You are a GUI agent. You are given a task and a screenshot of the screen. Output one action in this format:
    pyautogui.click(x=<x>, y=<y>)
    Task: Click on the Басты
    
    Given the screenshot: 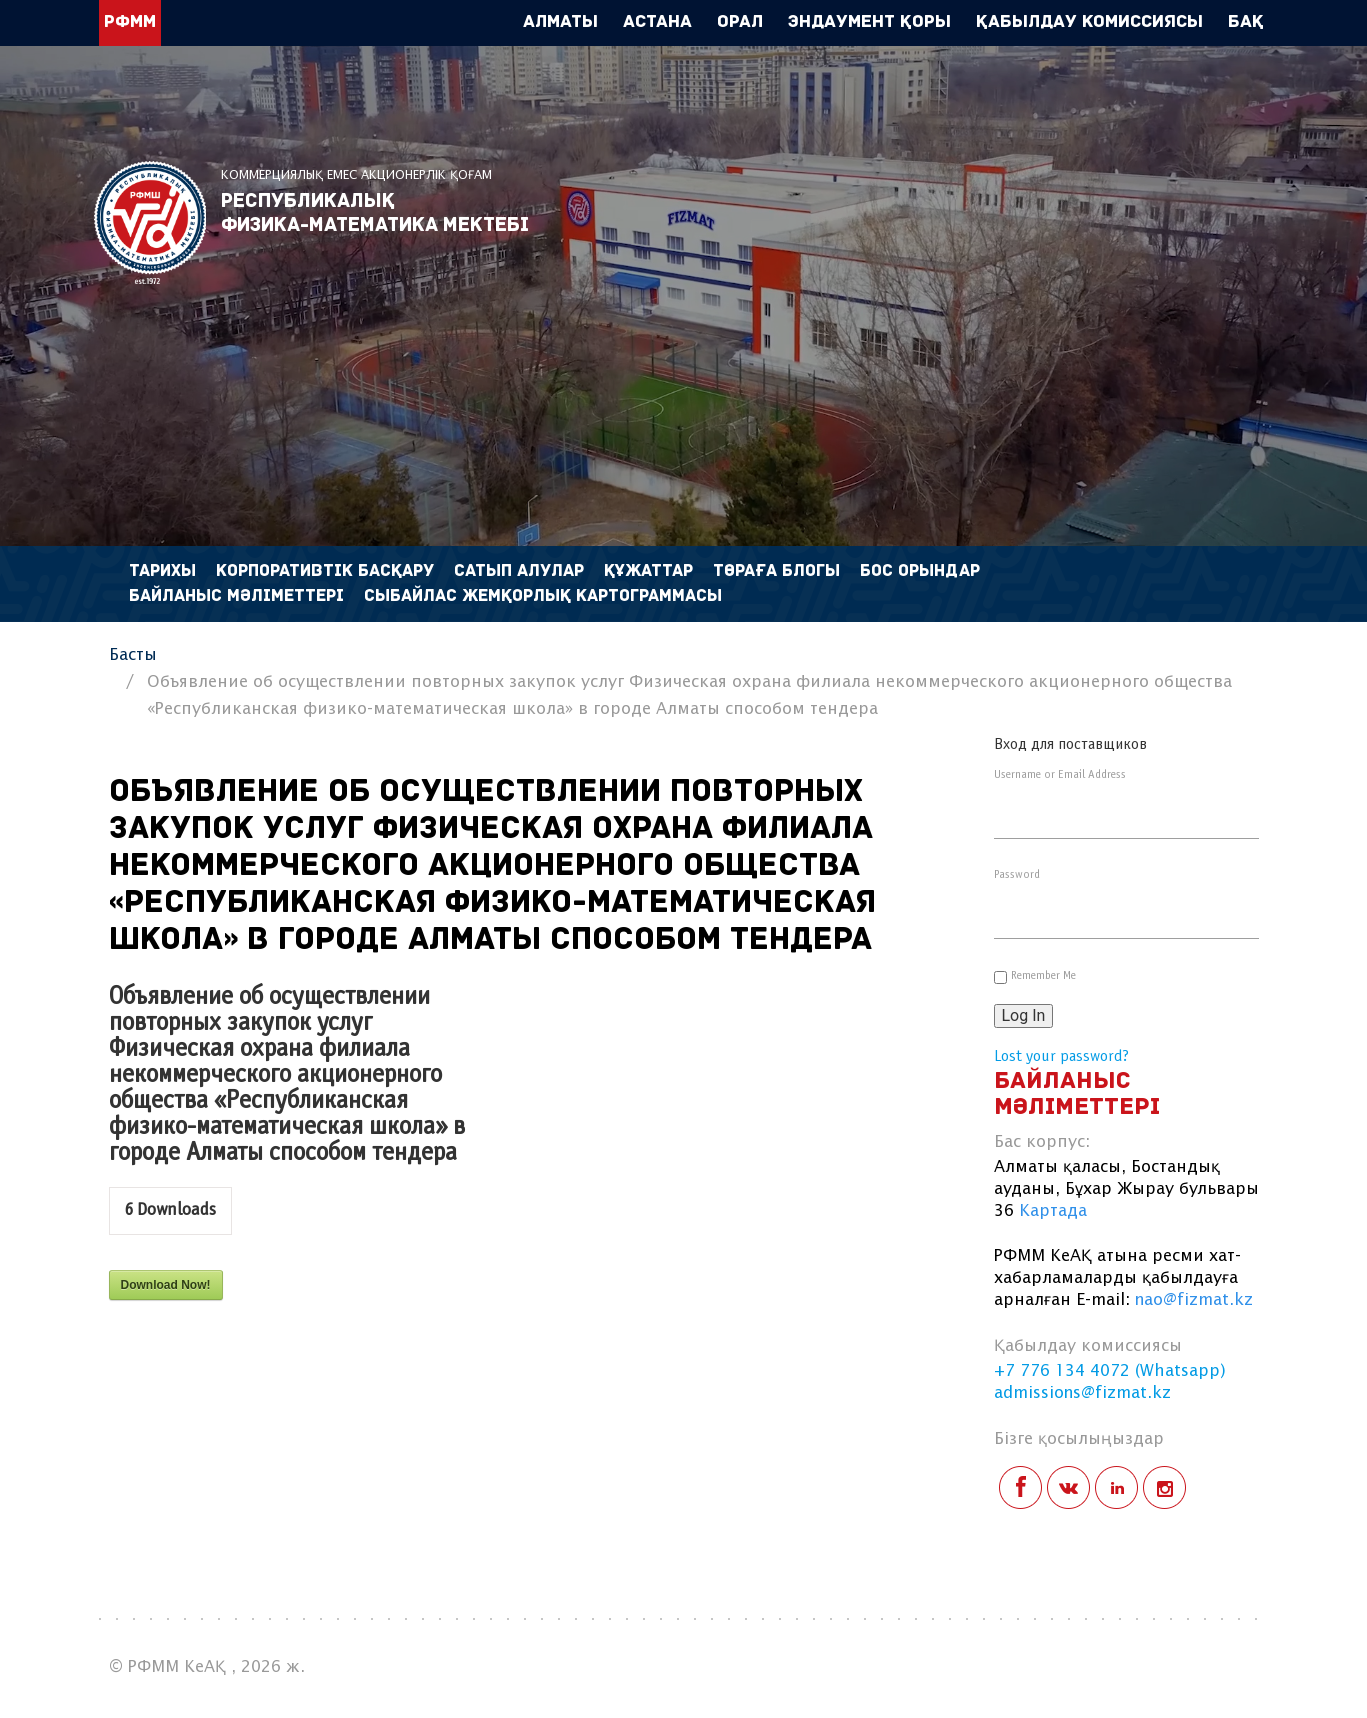 What is the action you would take?
    pyautogui.click(x=133, y=655)
    